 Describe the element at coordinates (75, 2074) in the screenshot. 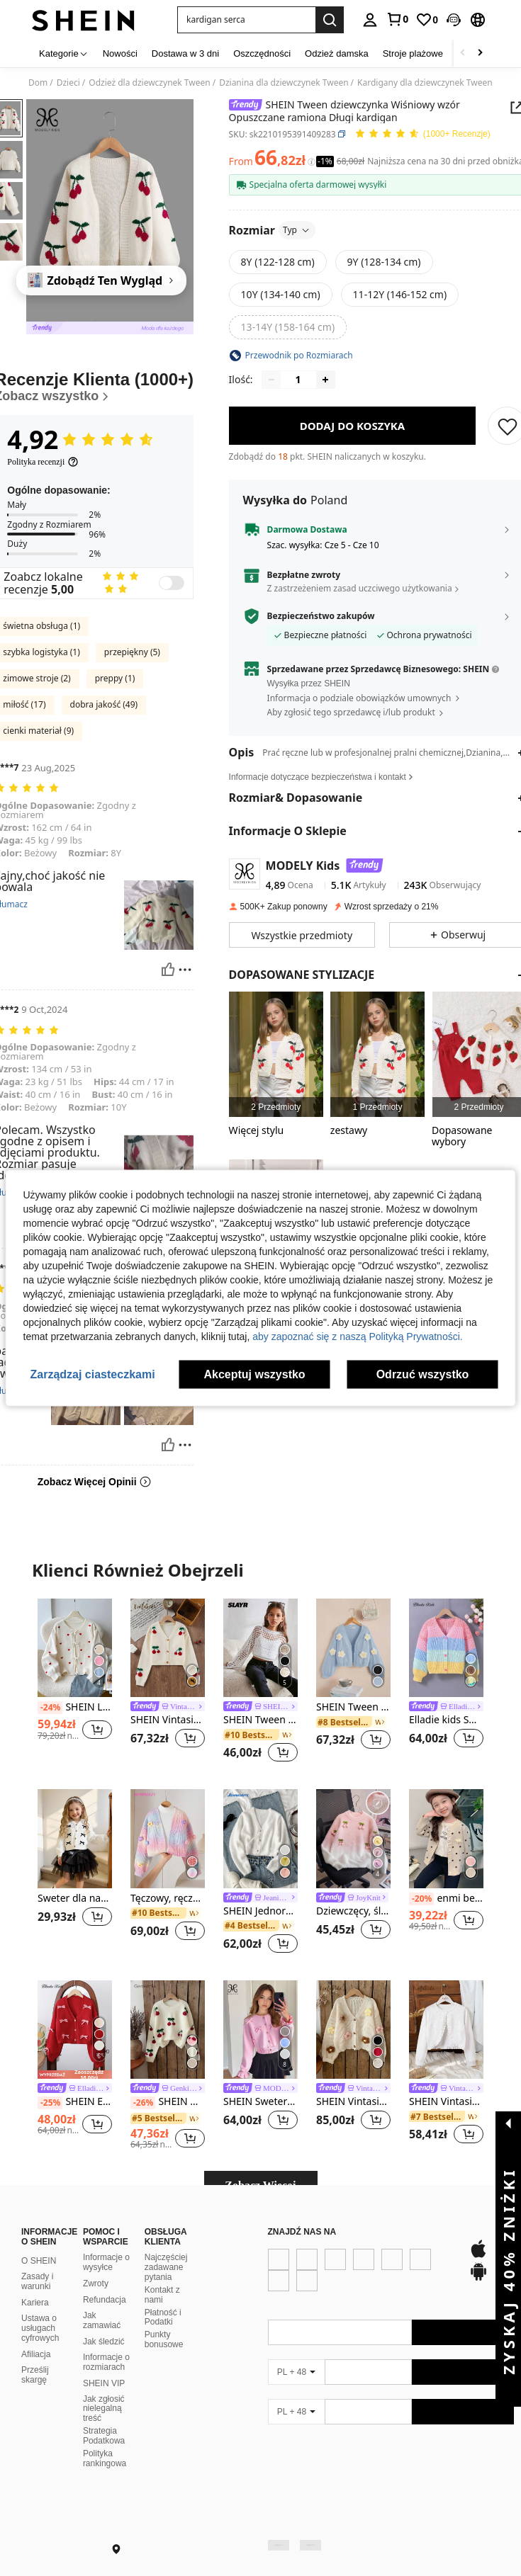

I see `[note]` at that location.